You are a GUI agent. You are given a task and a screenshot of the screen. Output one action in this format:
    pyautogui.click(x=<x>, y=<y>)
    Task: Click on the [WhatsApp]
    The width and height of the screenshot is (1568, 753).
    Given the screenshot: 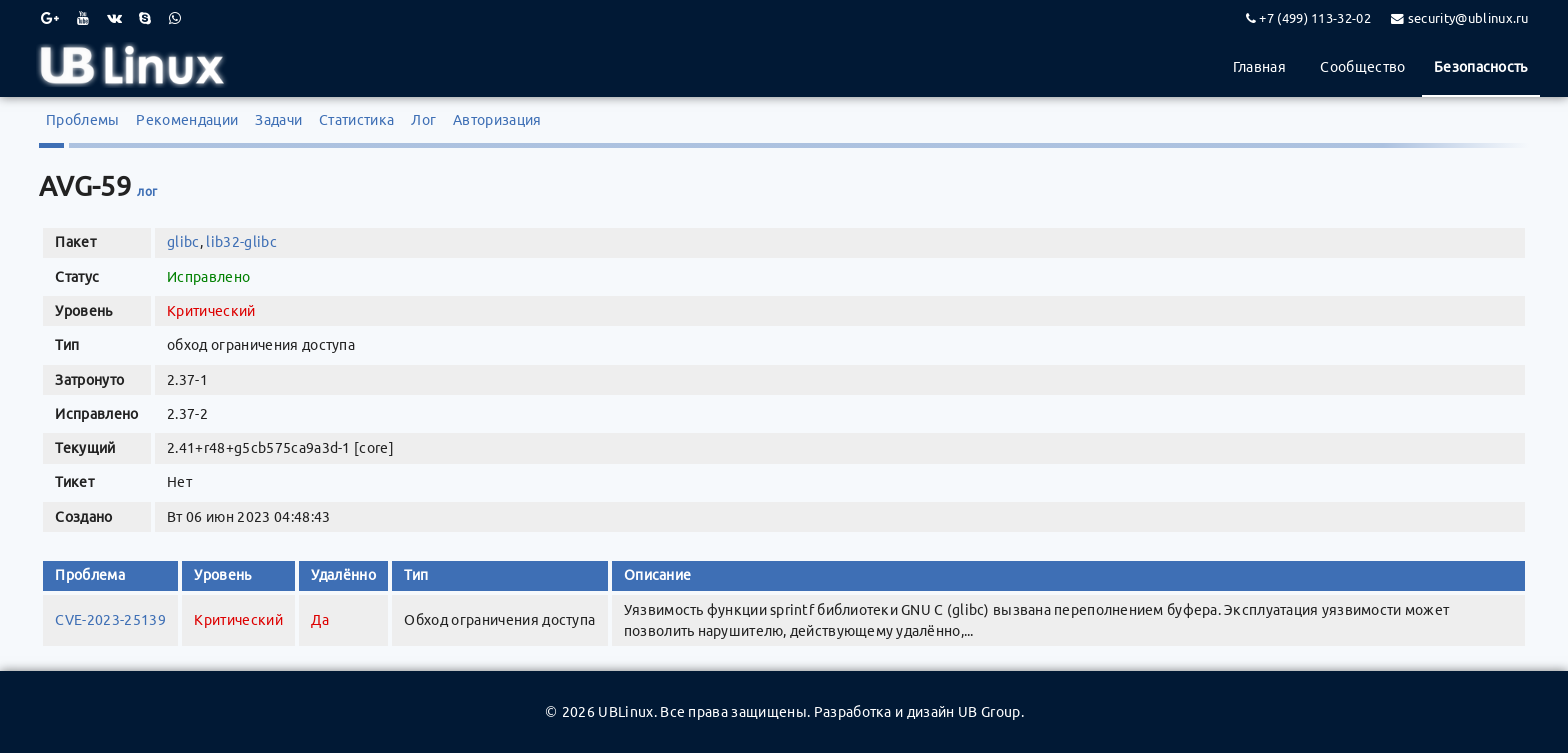 What is the action you would take?
    pyautogui.click(x=175, y=18)
    